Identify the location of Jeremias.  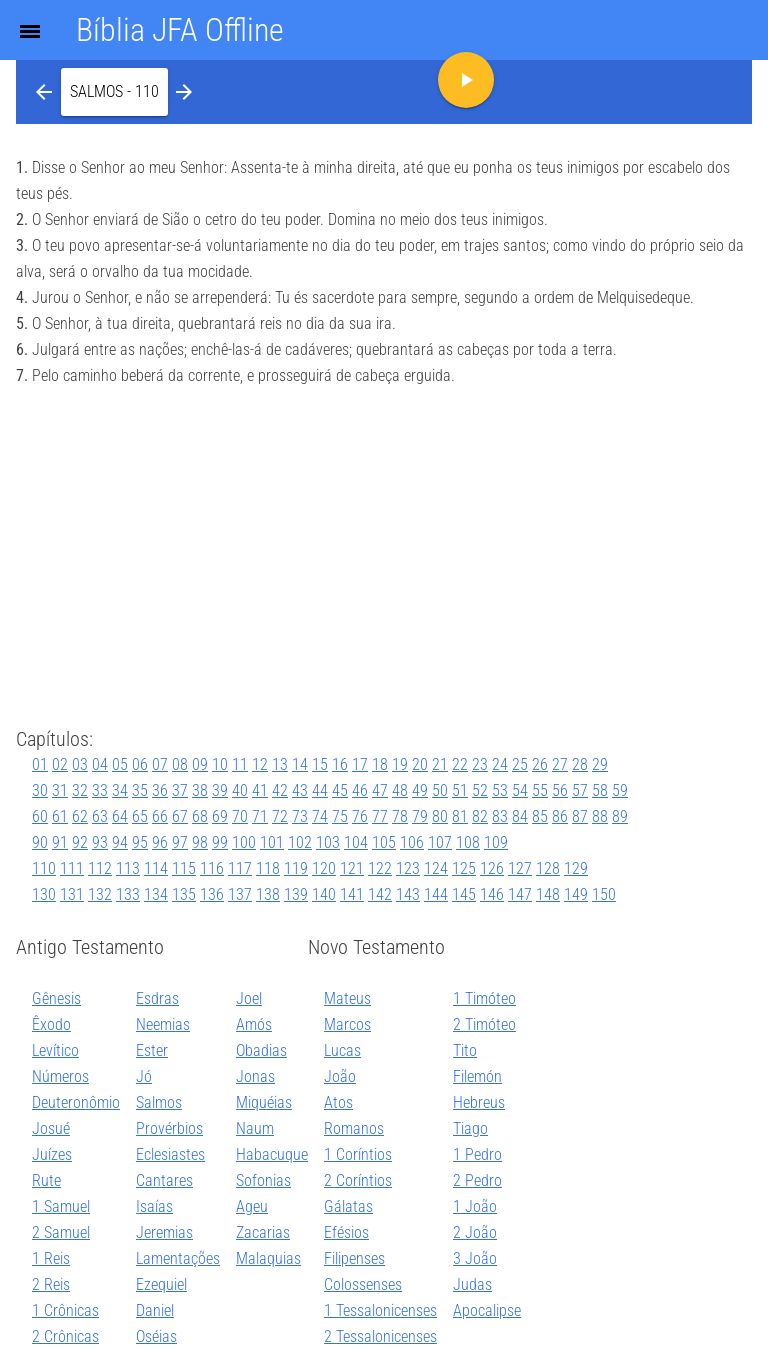
(164, 1232).